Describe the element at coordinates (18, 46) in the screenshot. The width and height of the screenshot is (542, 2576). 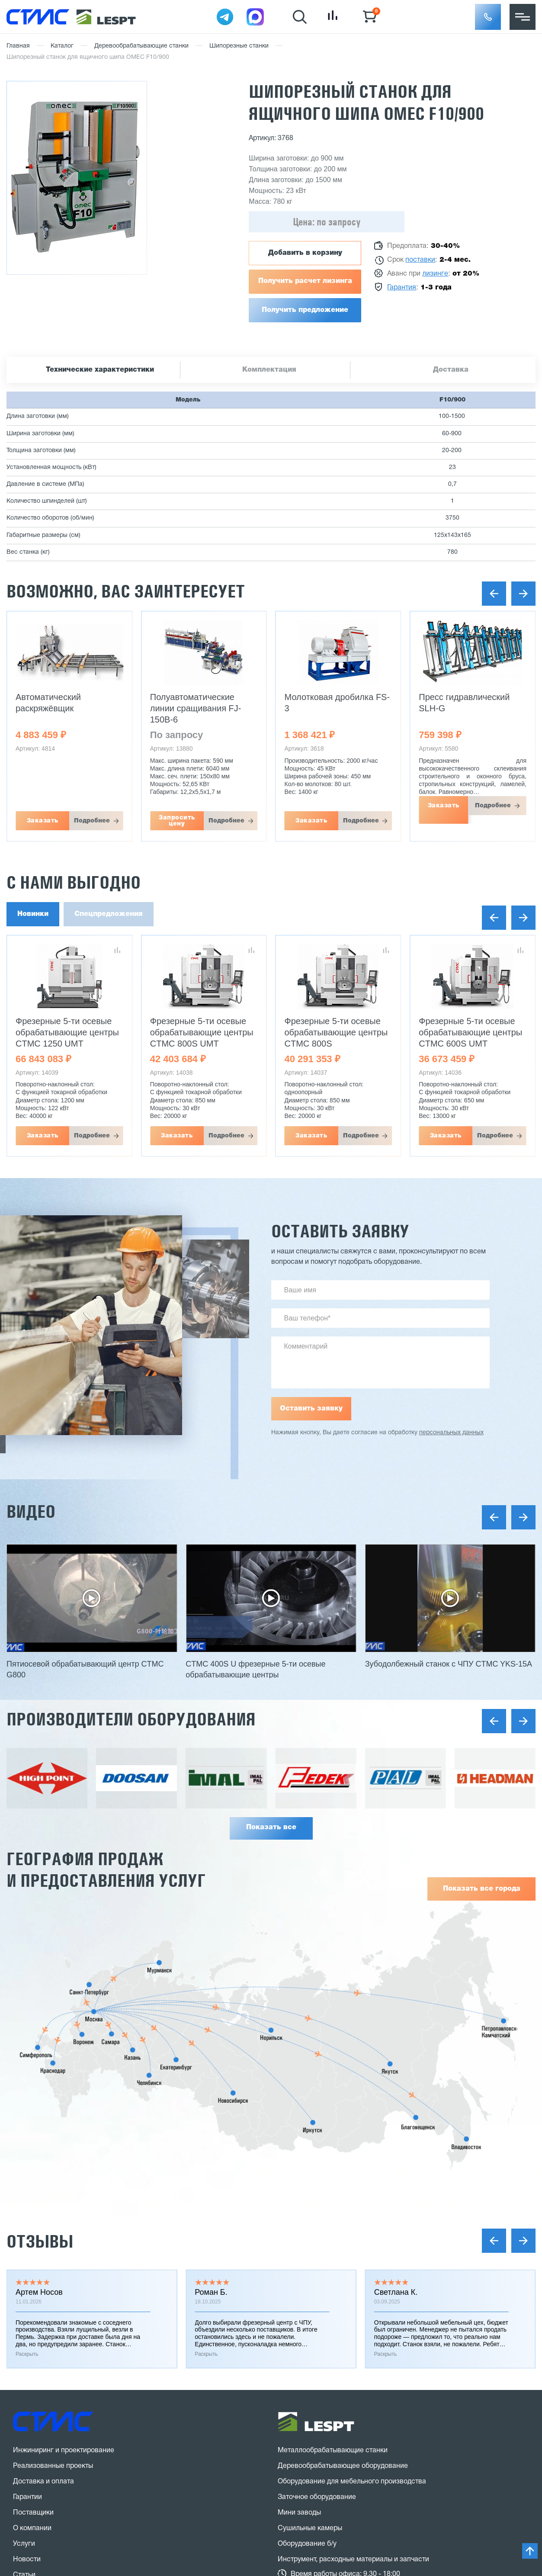
I see `Главная` at that location.